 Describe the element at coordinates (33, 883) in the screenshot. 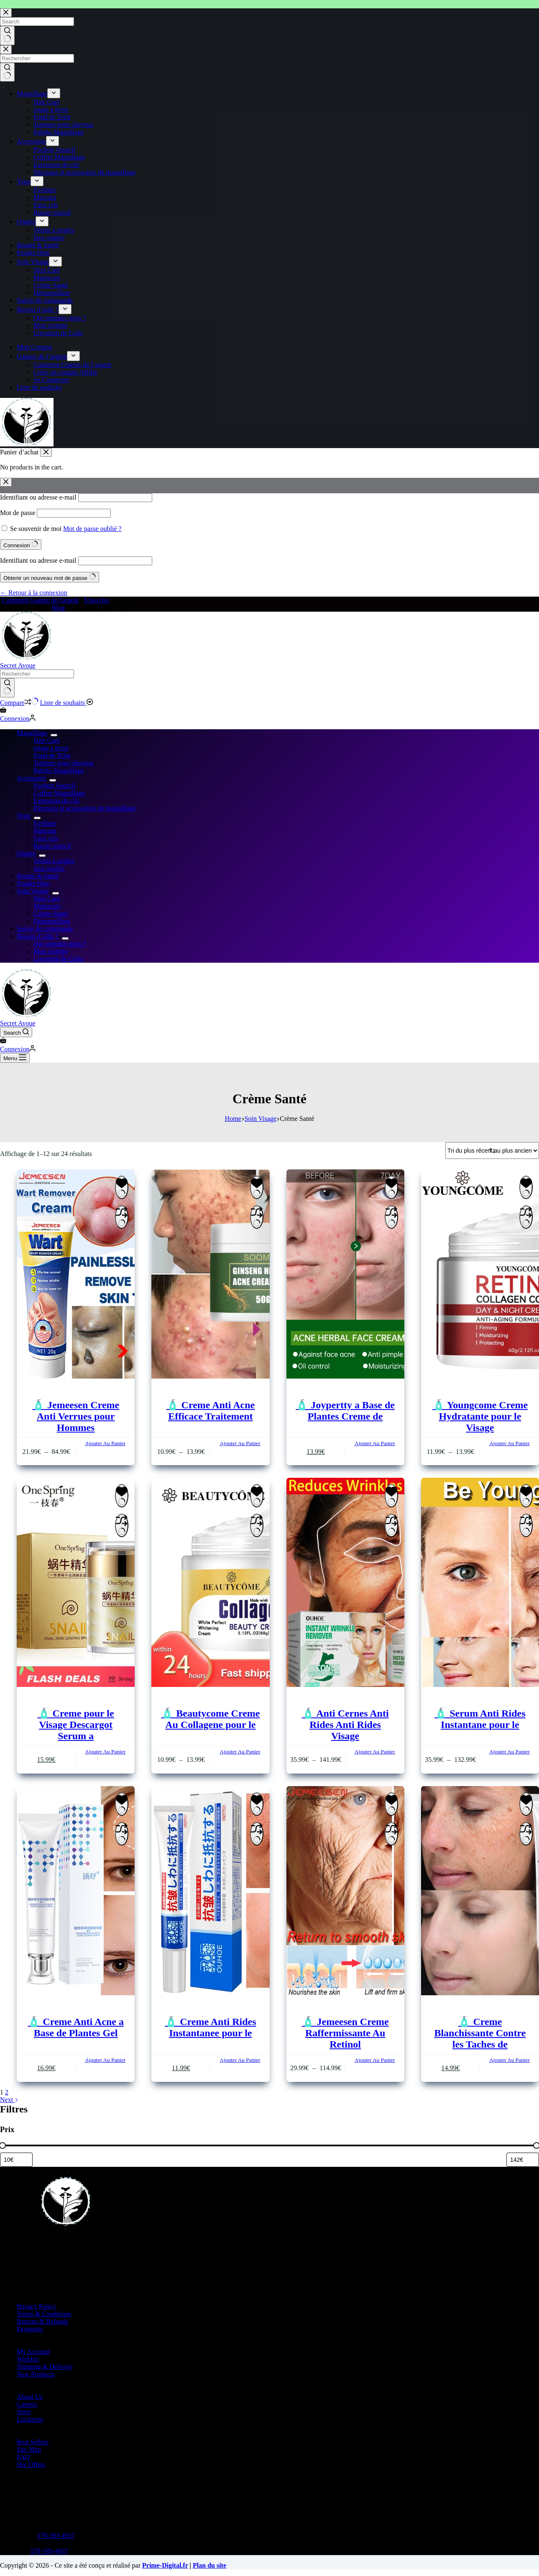

I see `Poudre libre` at that location.